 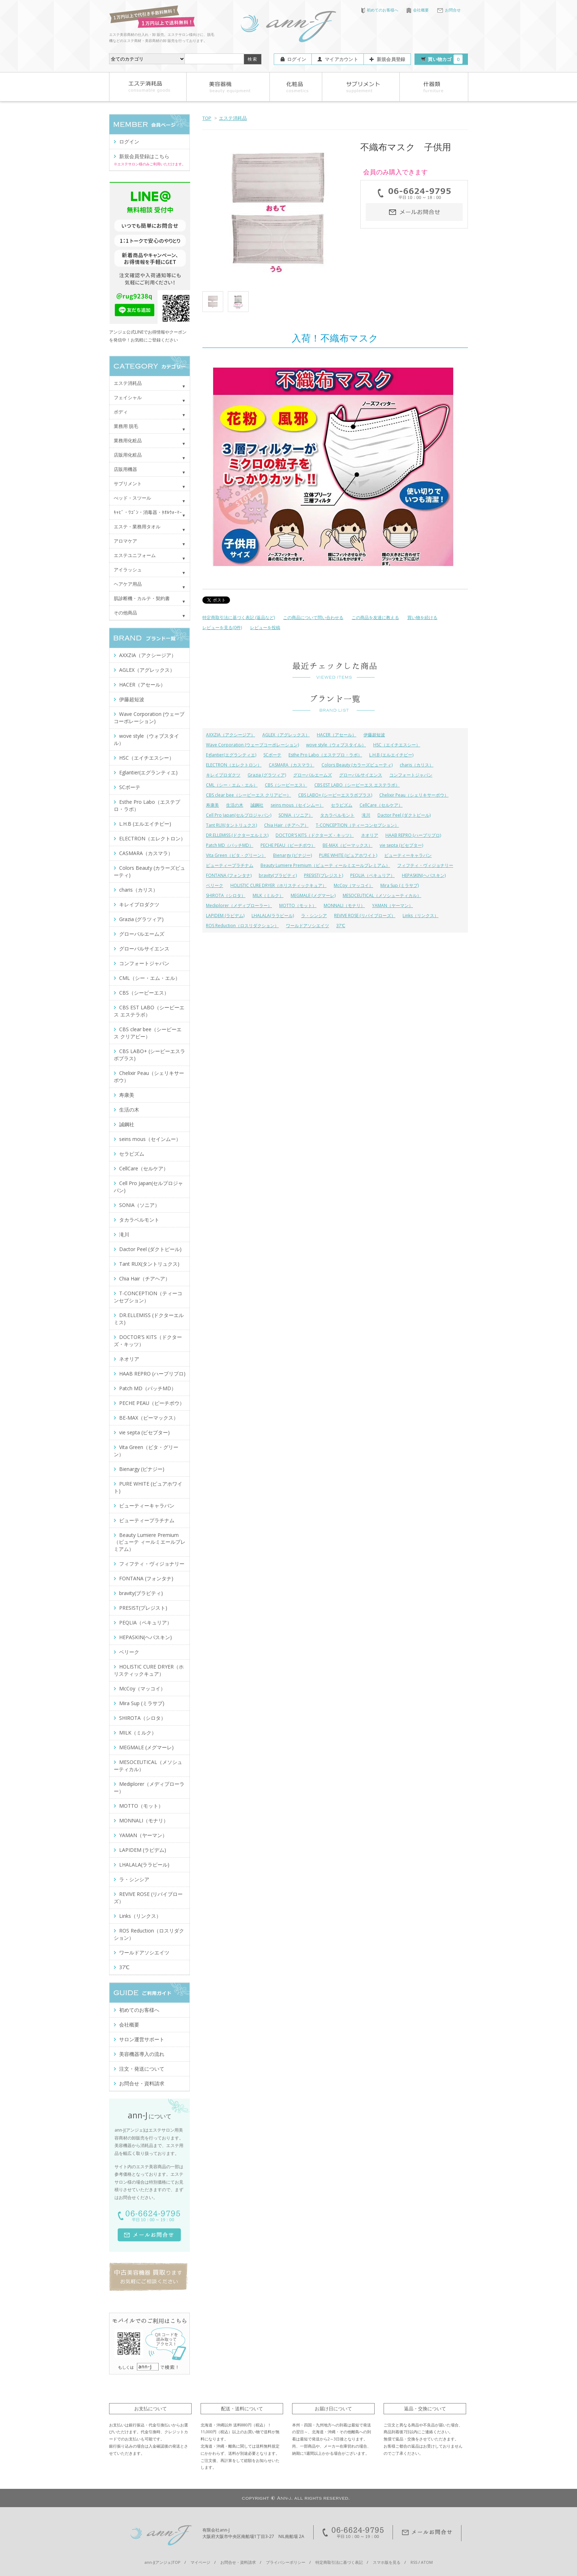 What do you see at coordinates (420, 915) in the screenshot?
I see `Links（リンクス）` at bounding box center [420, 915].